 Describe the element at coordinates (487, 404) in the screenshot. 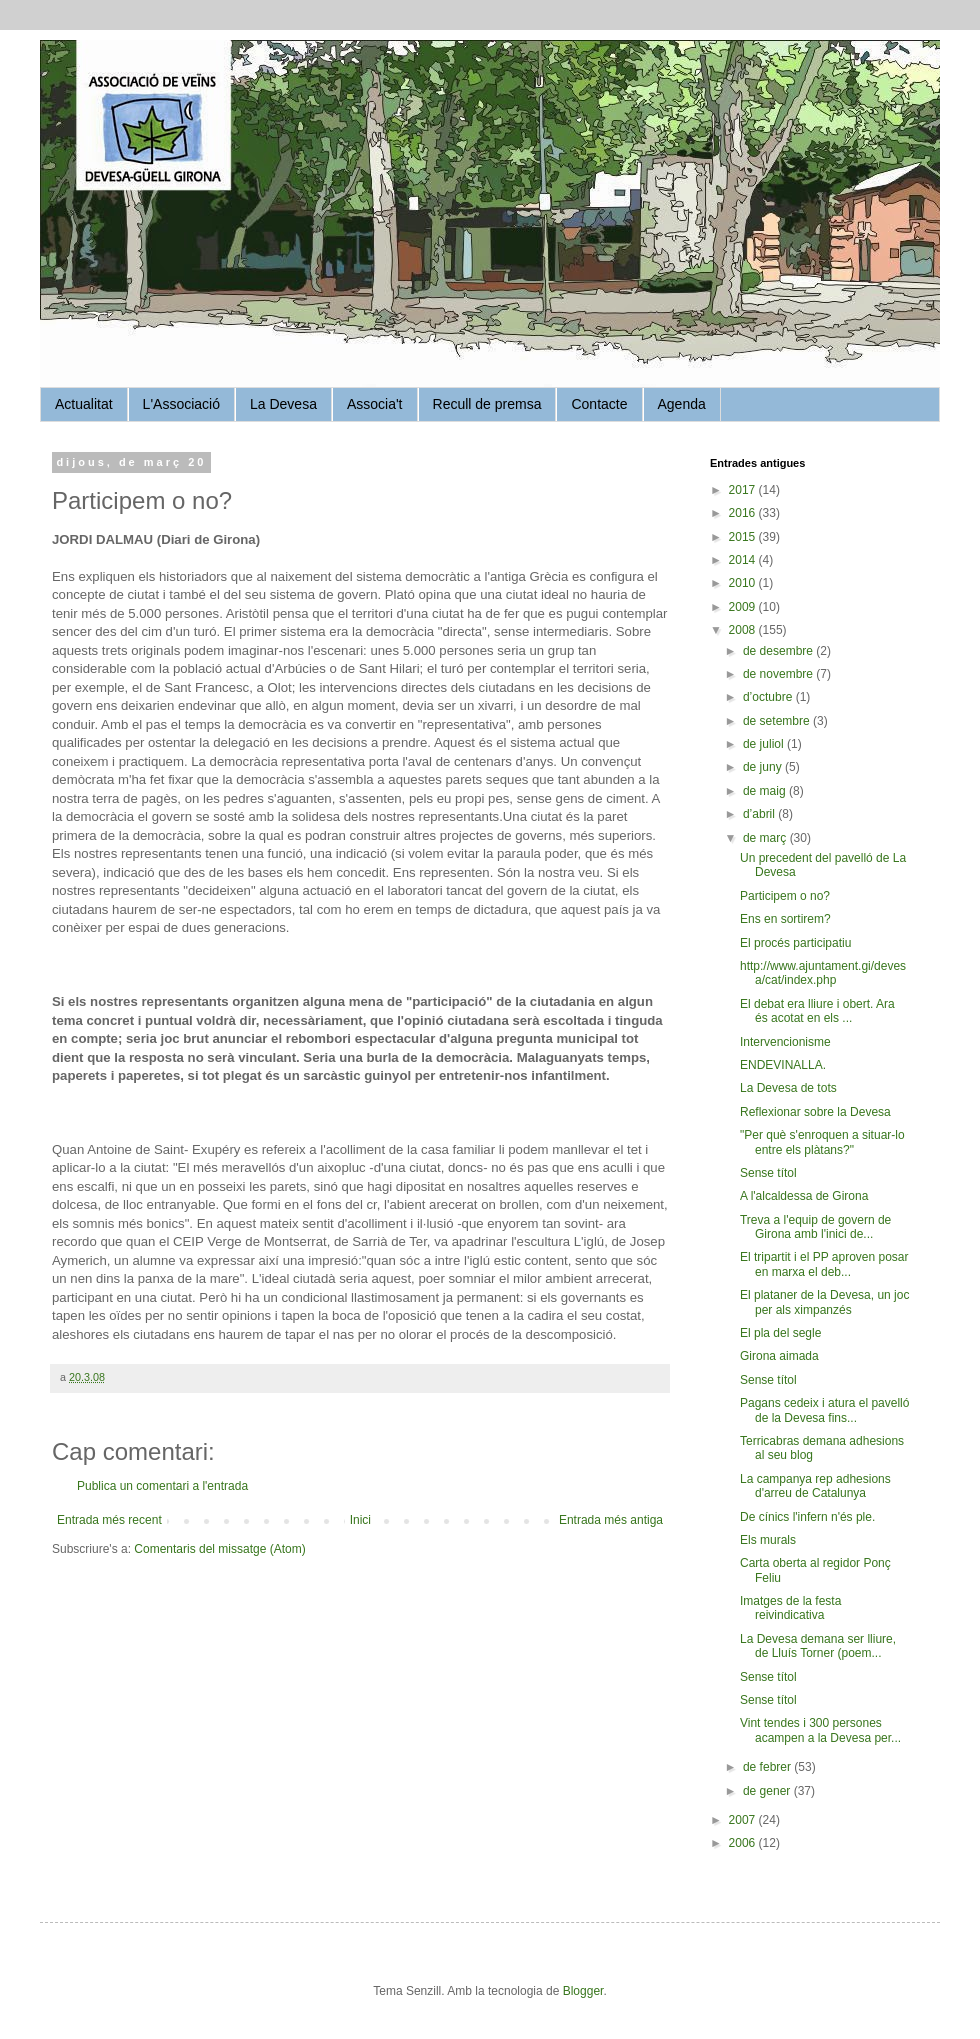

I see `Recull de premsa` at that location.